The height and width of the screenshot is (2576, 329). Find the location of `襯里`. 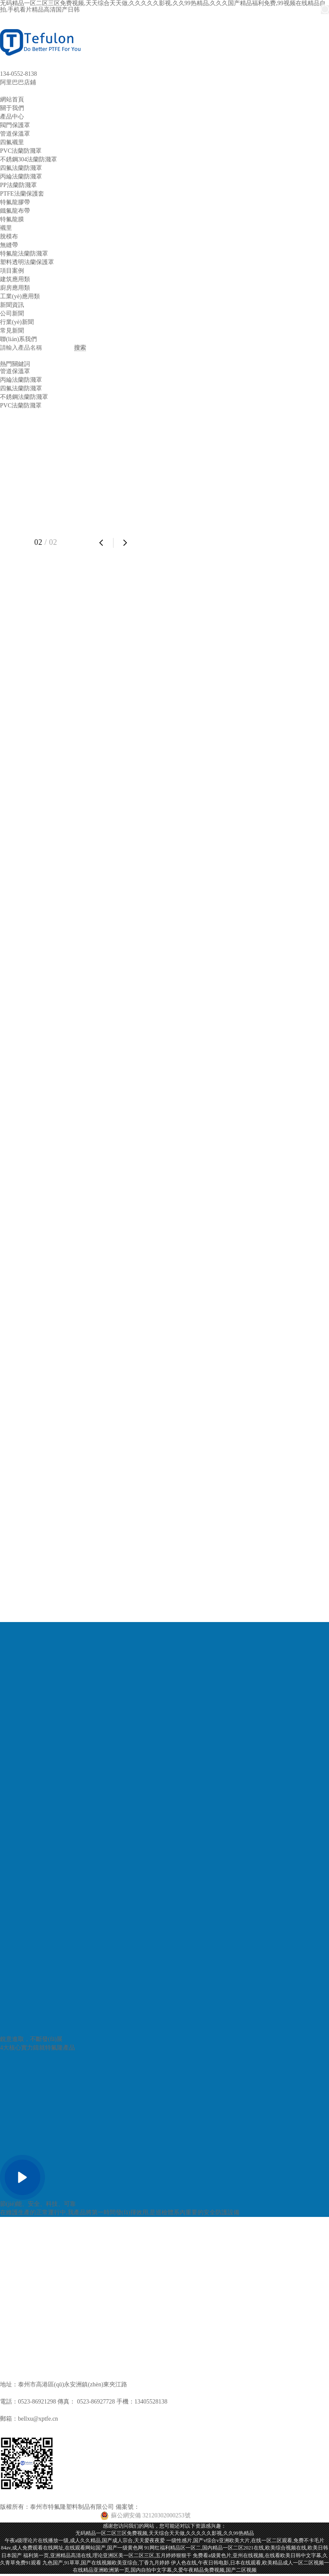

襯里 is located at coordinates (6, 228).